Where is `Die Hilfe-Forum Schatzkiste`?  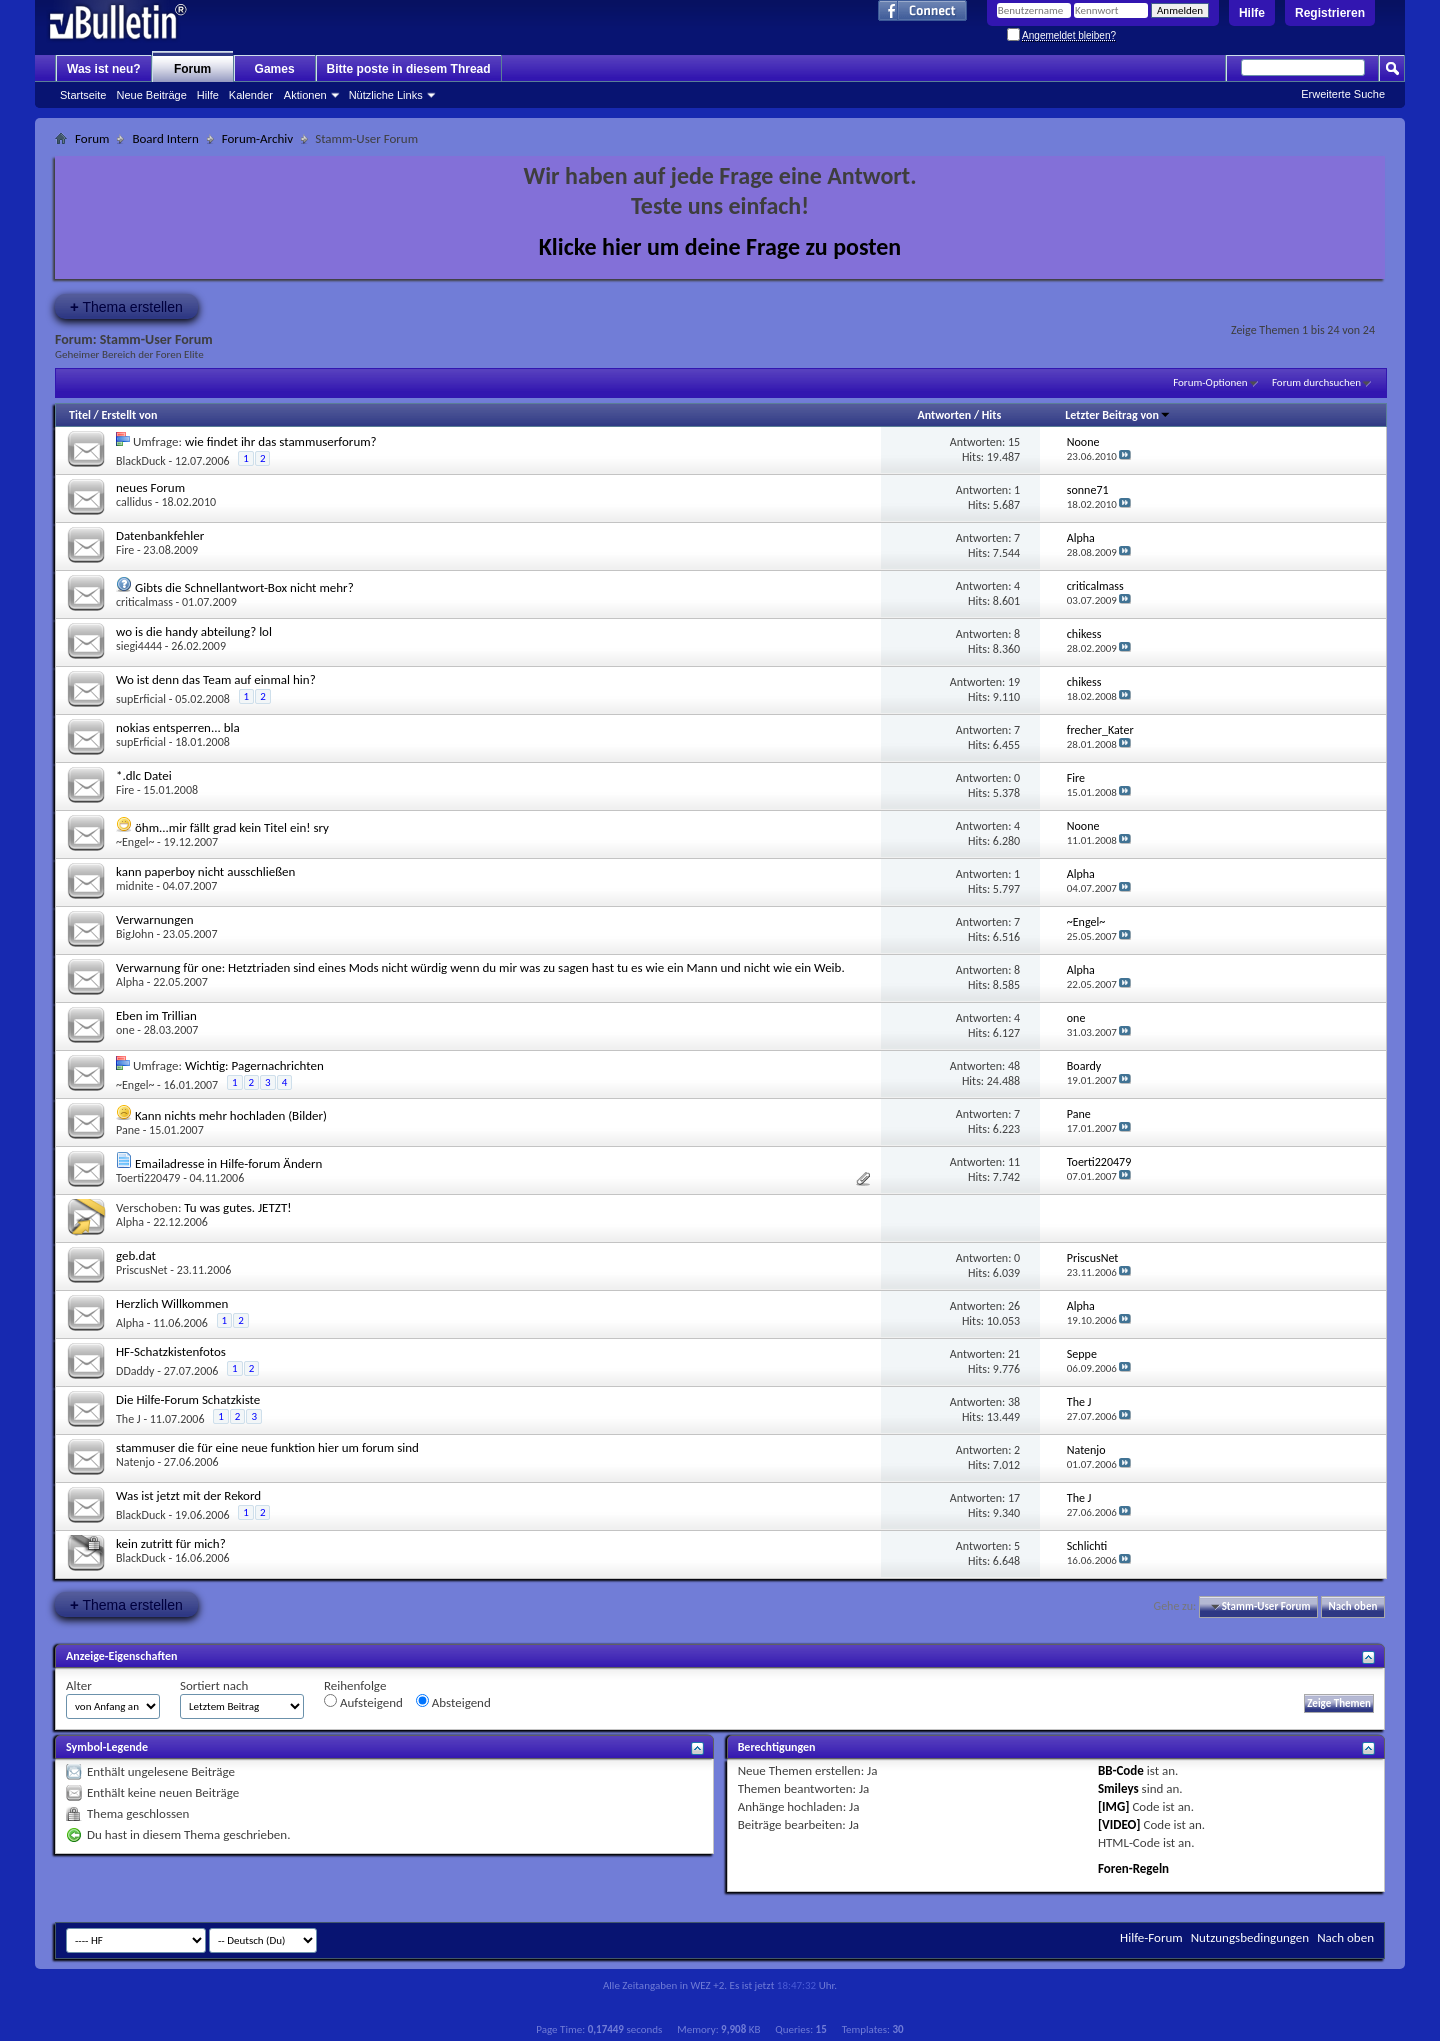 Die Hilfe-Forum Schatzkiste is located at coordinates (188, 1399).